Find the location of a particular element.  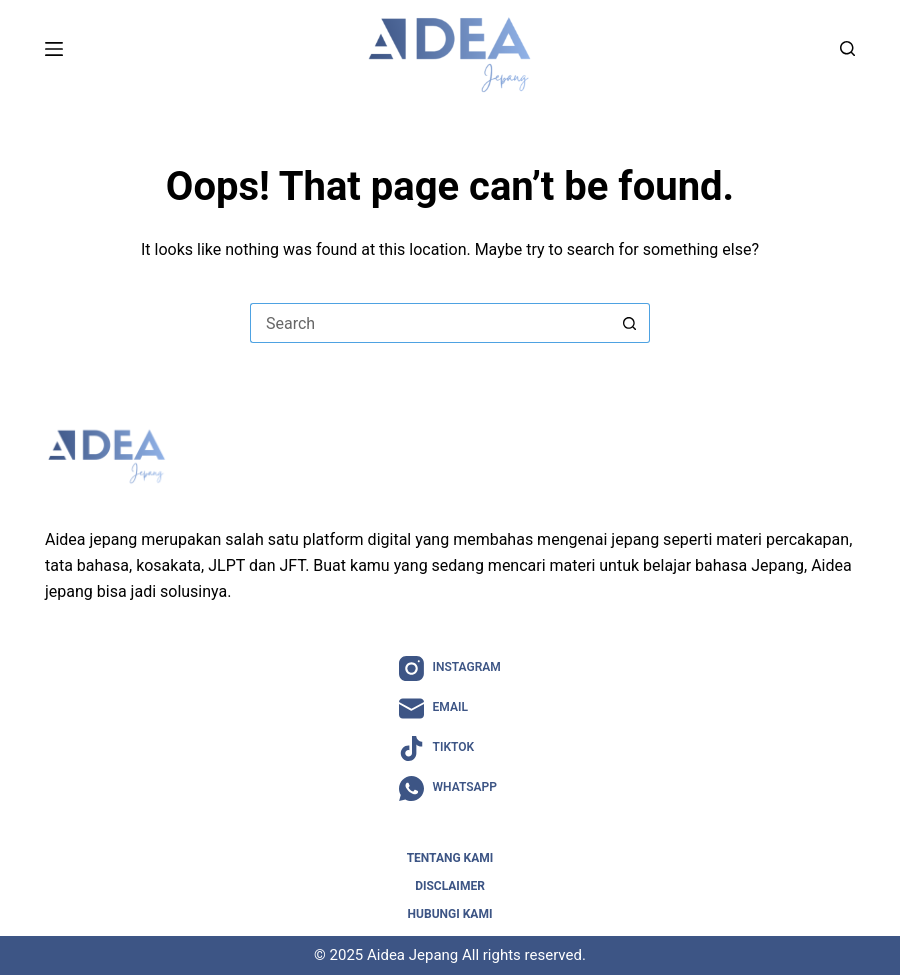

Disclaimer is located at coordinates (450, 886).